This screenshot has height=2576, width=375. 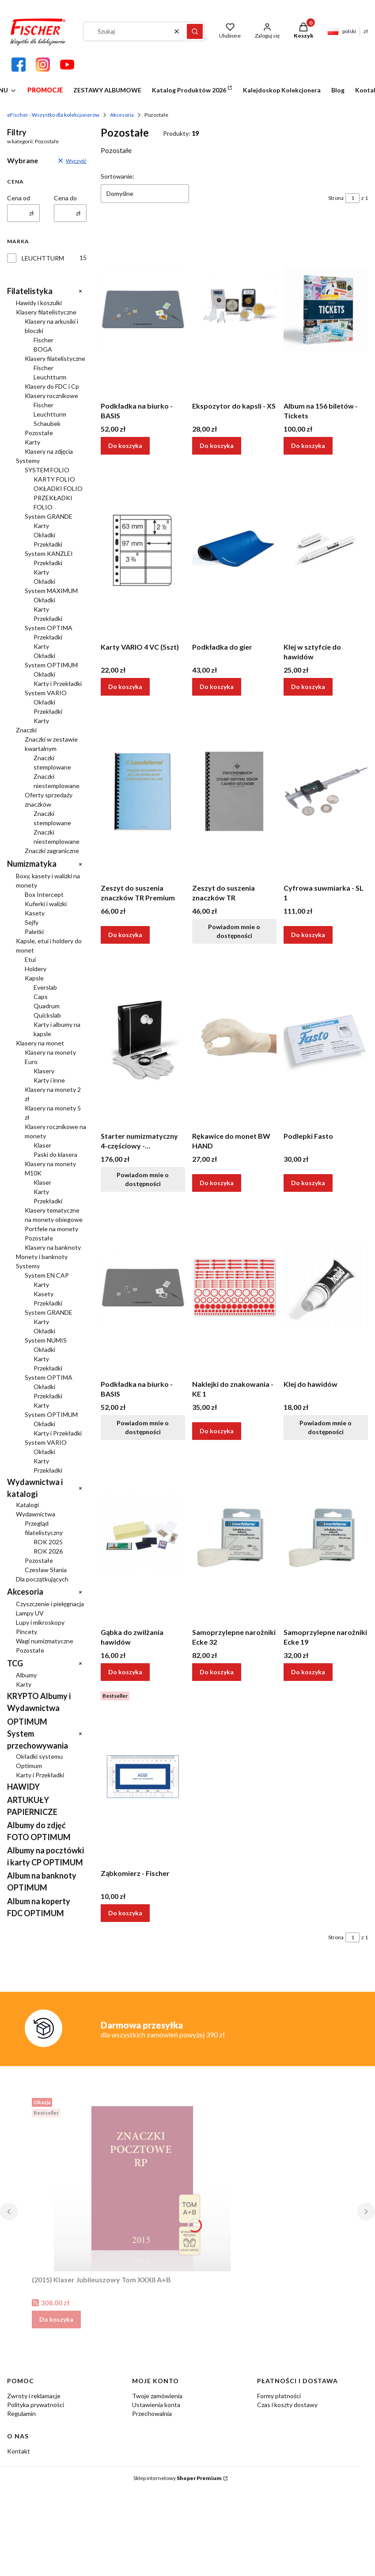 I want to click on [Przejdź do produktu Karty VARIO 4 VC (5szt).], so click(x=143, y=550).